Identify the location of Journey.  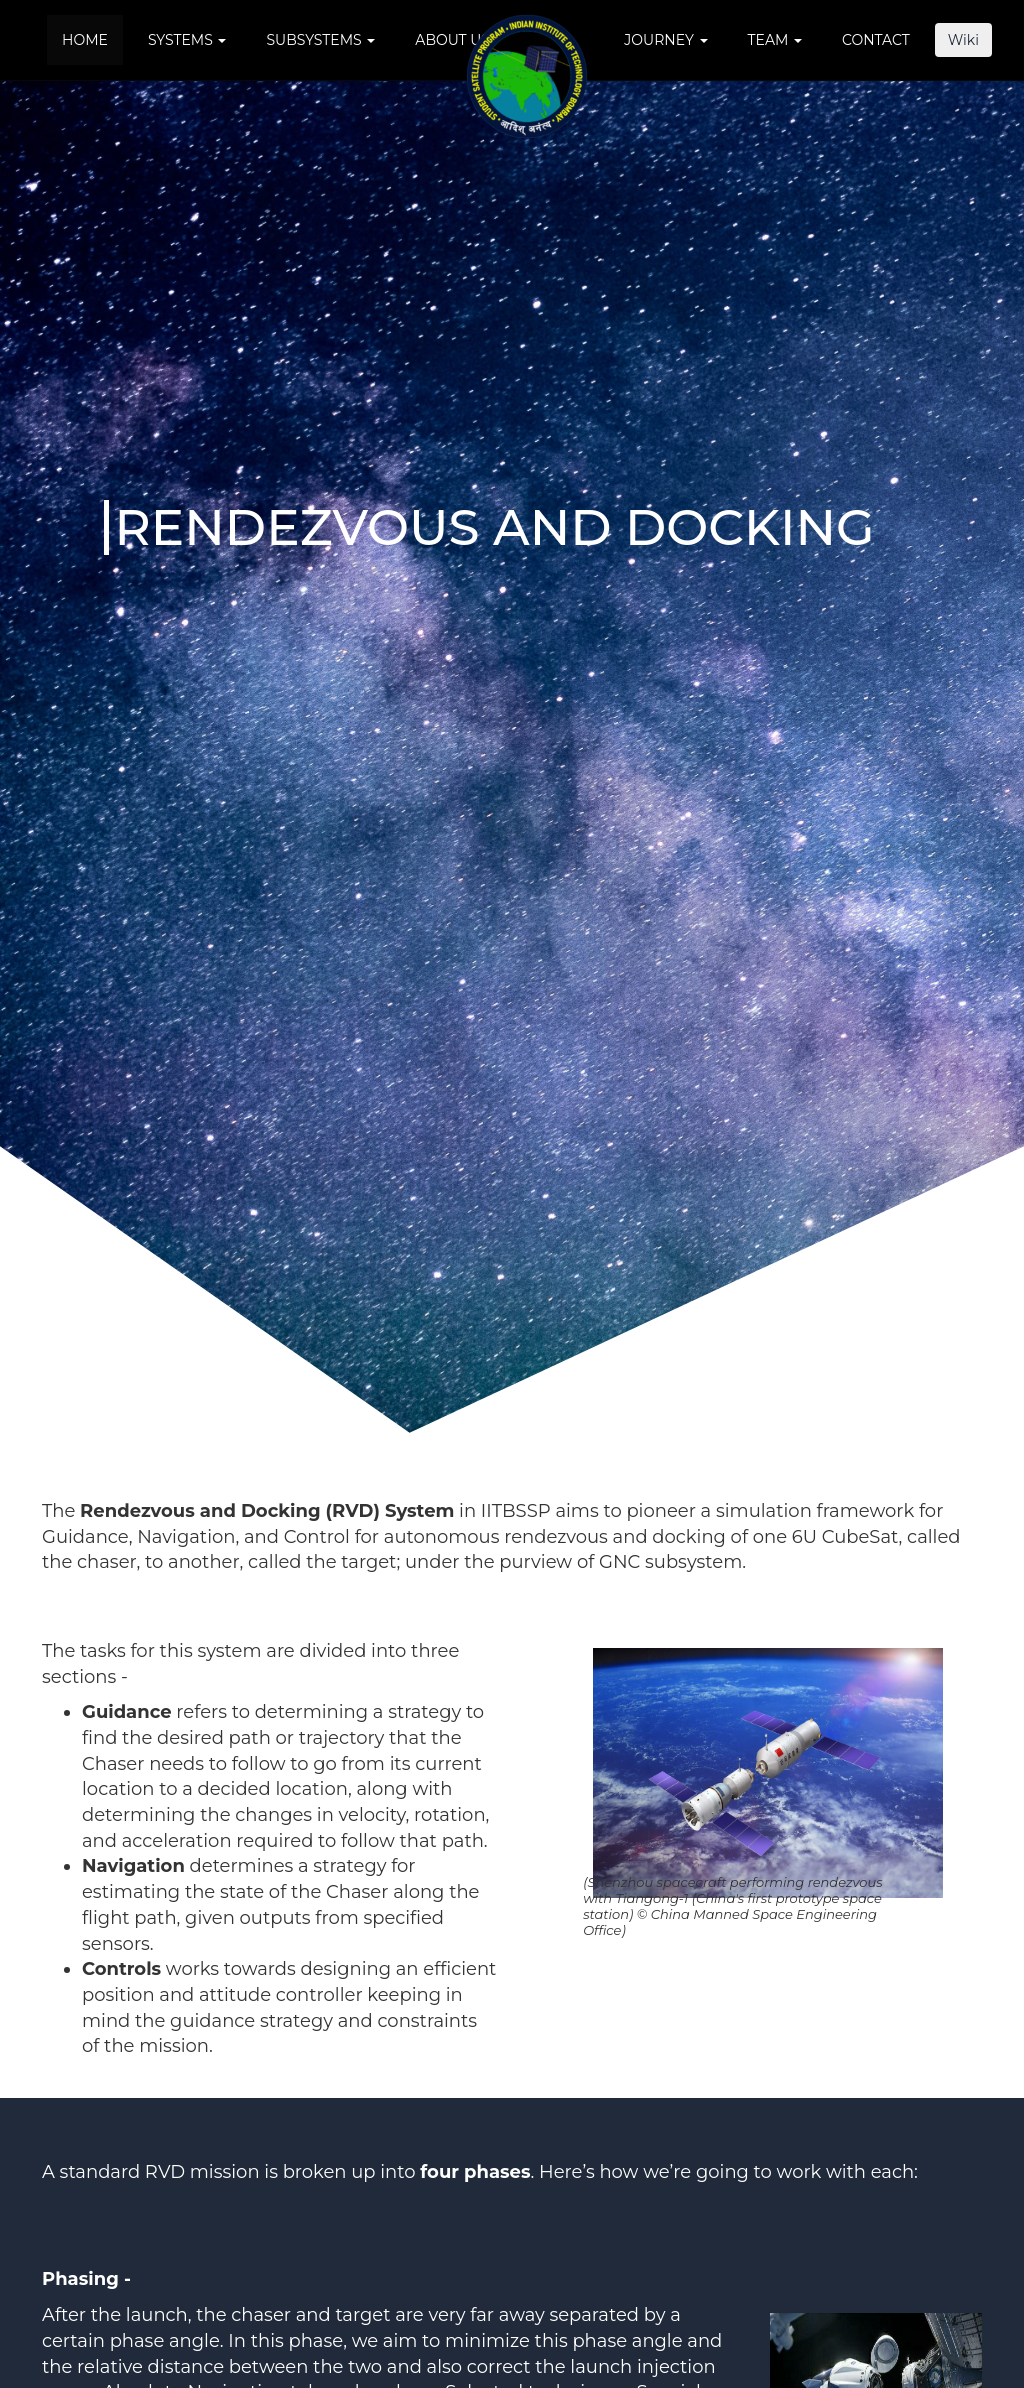
(665, 40).